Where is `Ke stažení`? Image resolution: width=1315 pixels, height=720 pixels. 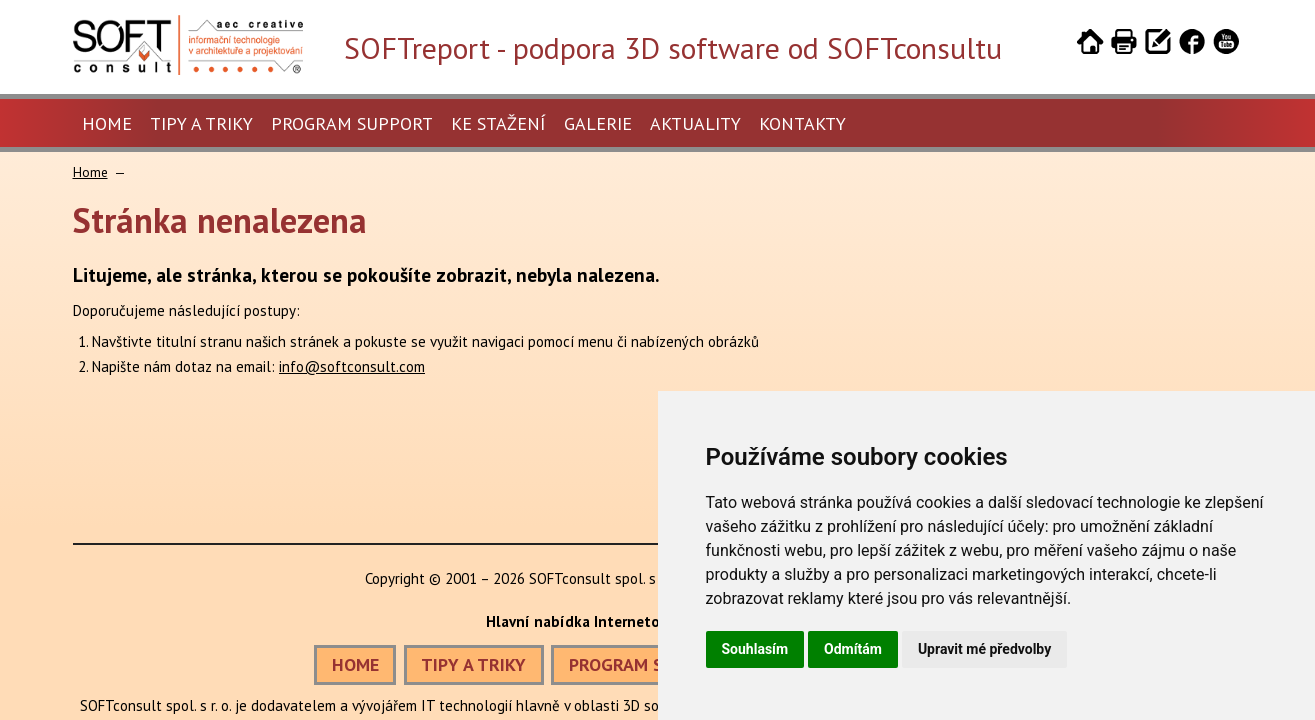
Ke stažení is located at coordinates (498, 123).